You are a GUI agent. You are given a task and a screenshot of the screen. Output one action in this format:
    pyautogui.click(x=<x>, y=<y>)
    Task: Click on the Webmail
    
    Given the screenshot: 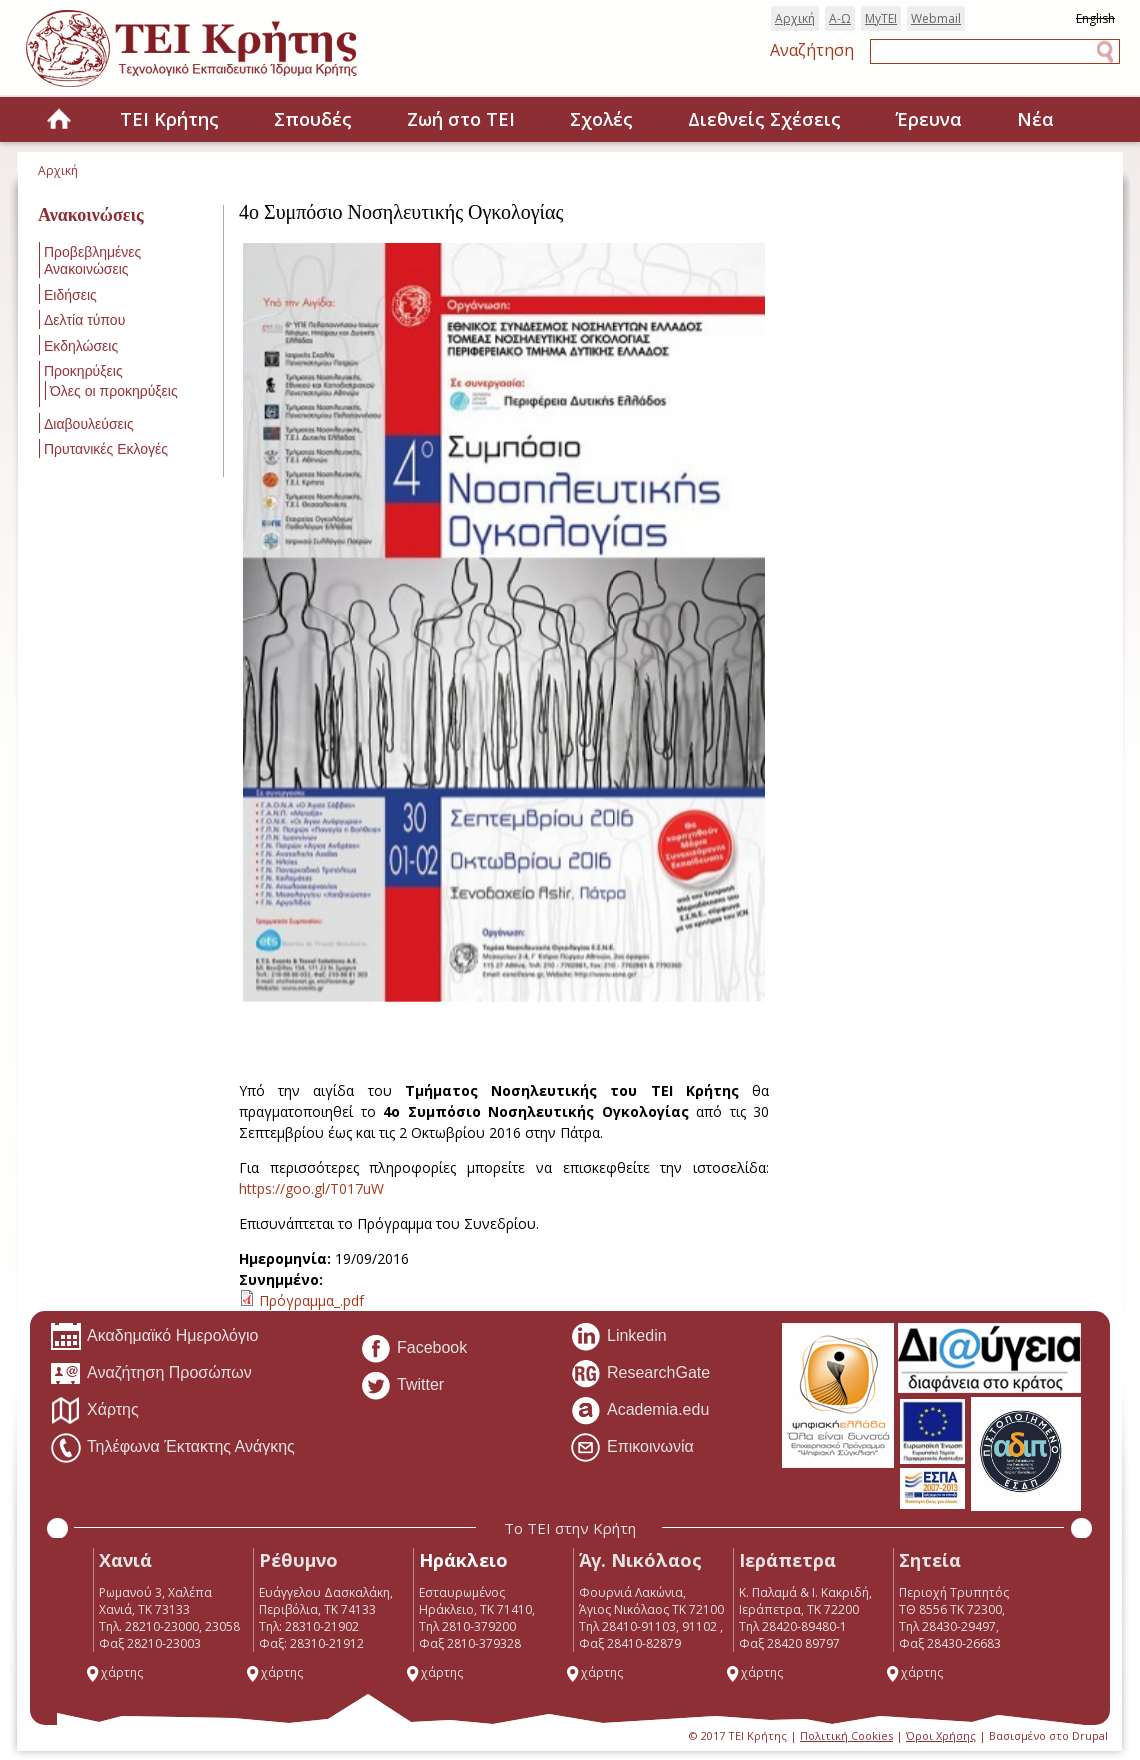 What is the action you would take?
    pyautogui.click(x=936, y=18)
    